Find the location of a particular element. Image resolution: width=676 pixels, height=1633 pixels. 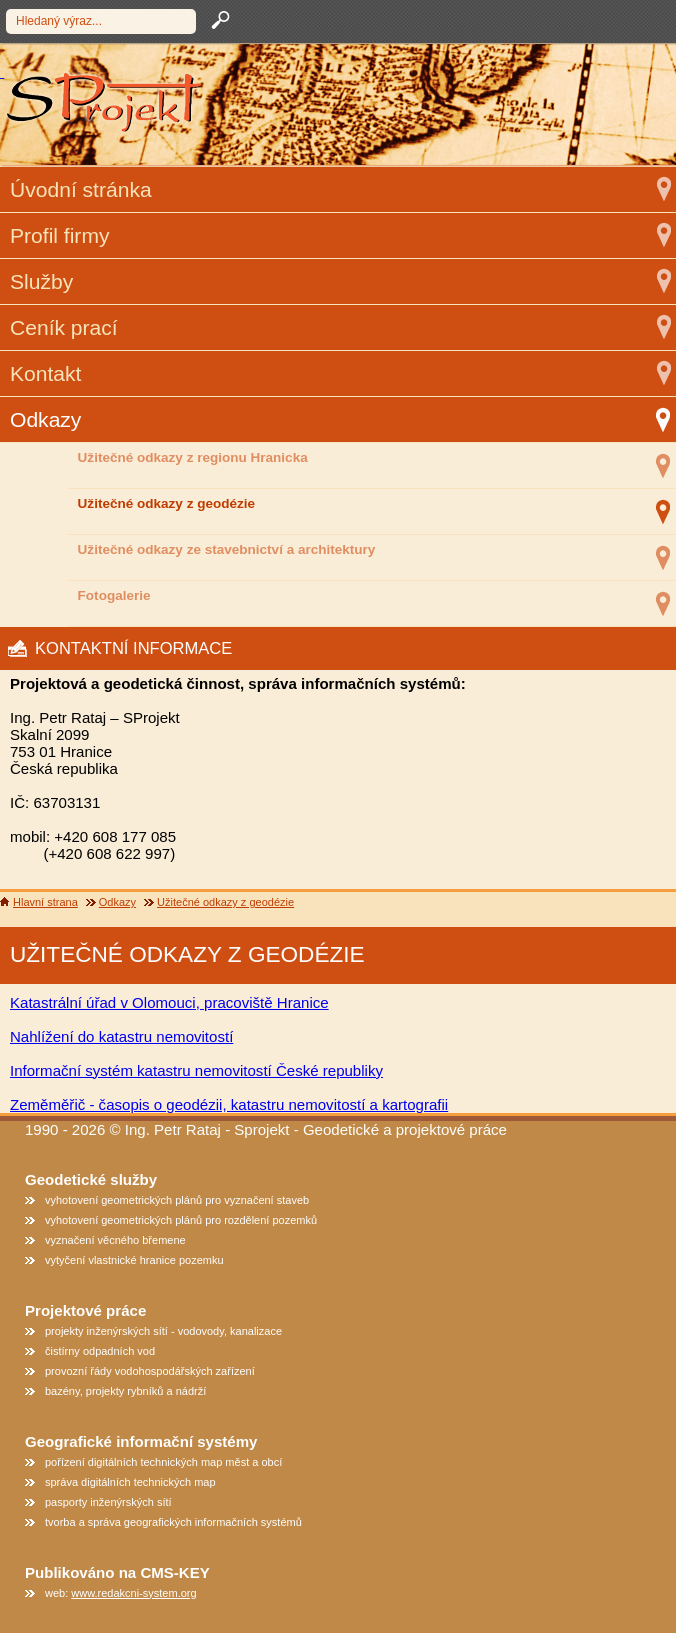

Úvodní stránka is located at coordinates (81, 189).